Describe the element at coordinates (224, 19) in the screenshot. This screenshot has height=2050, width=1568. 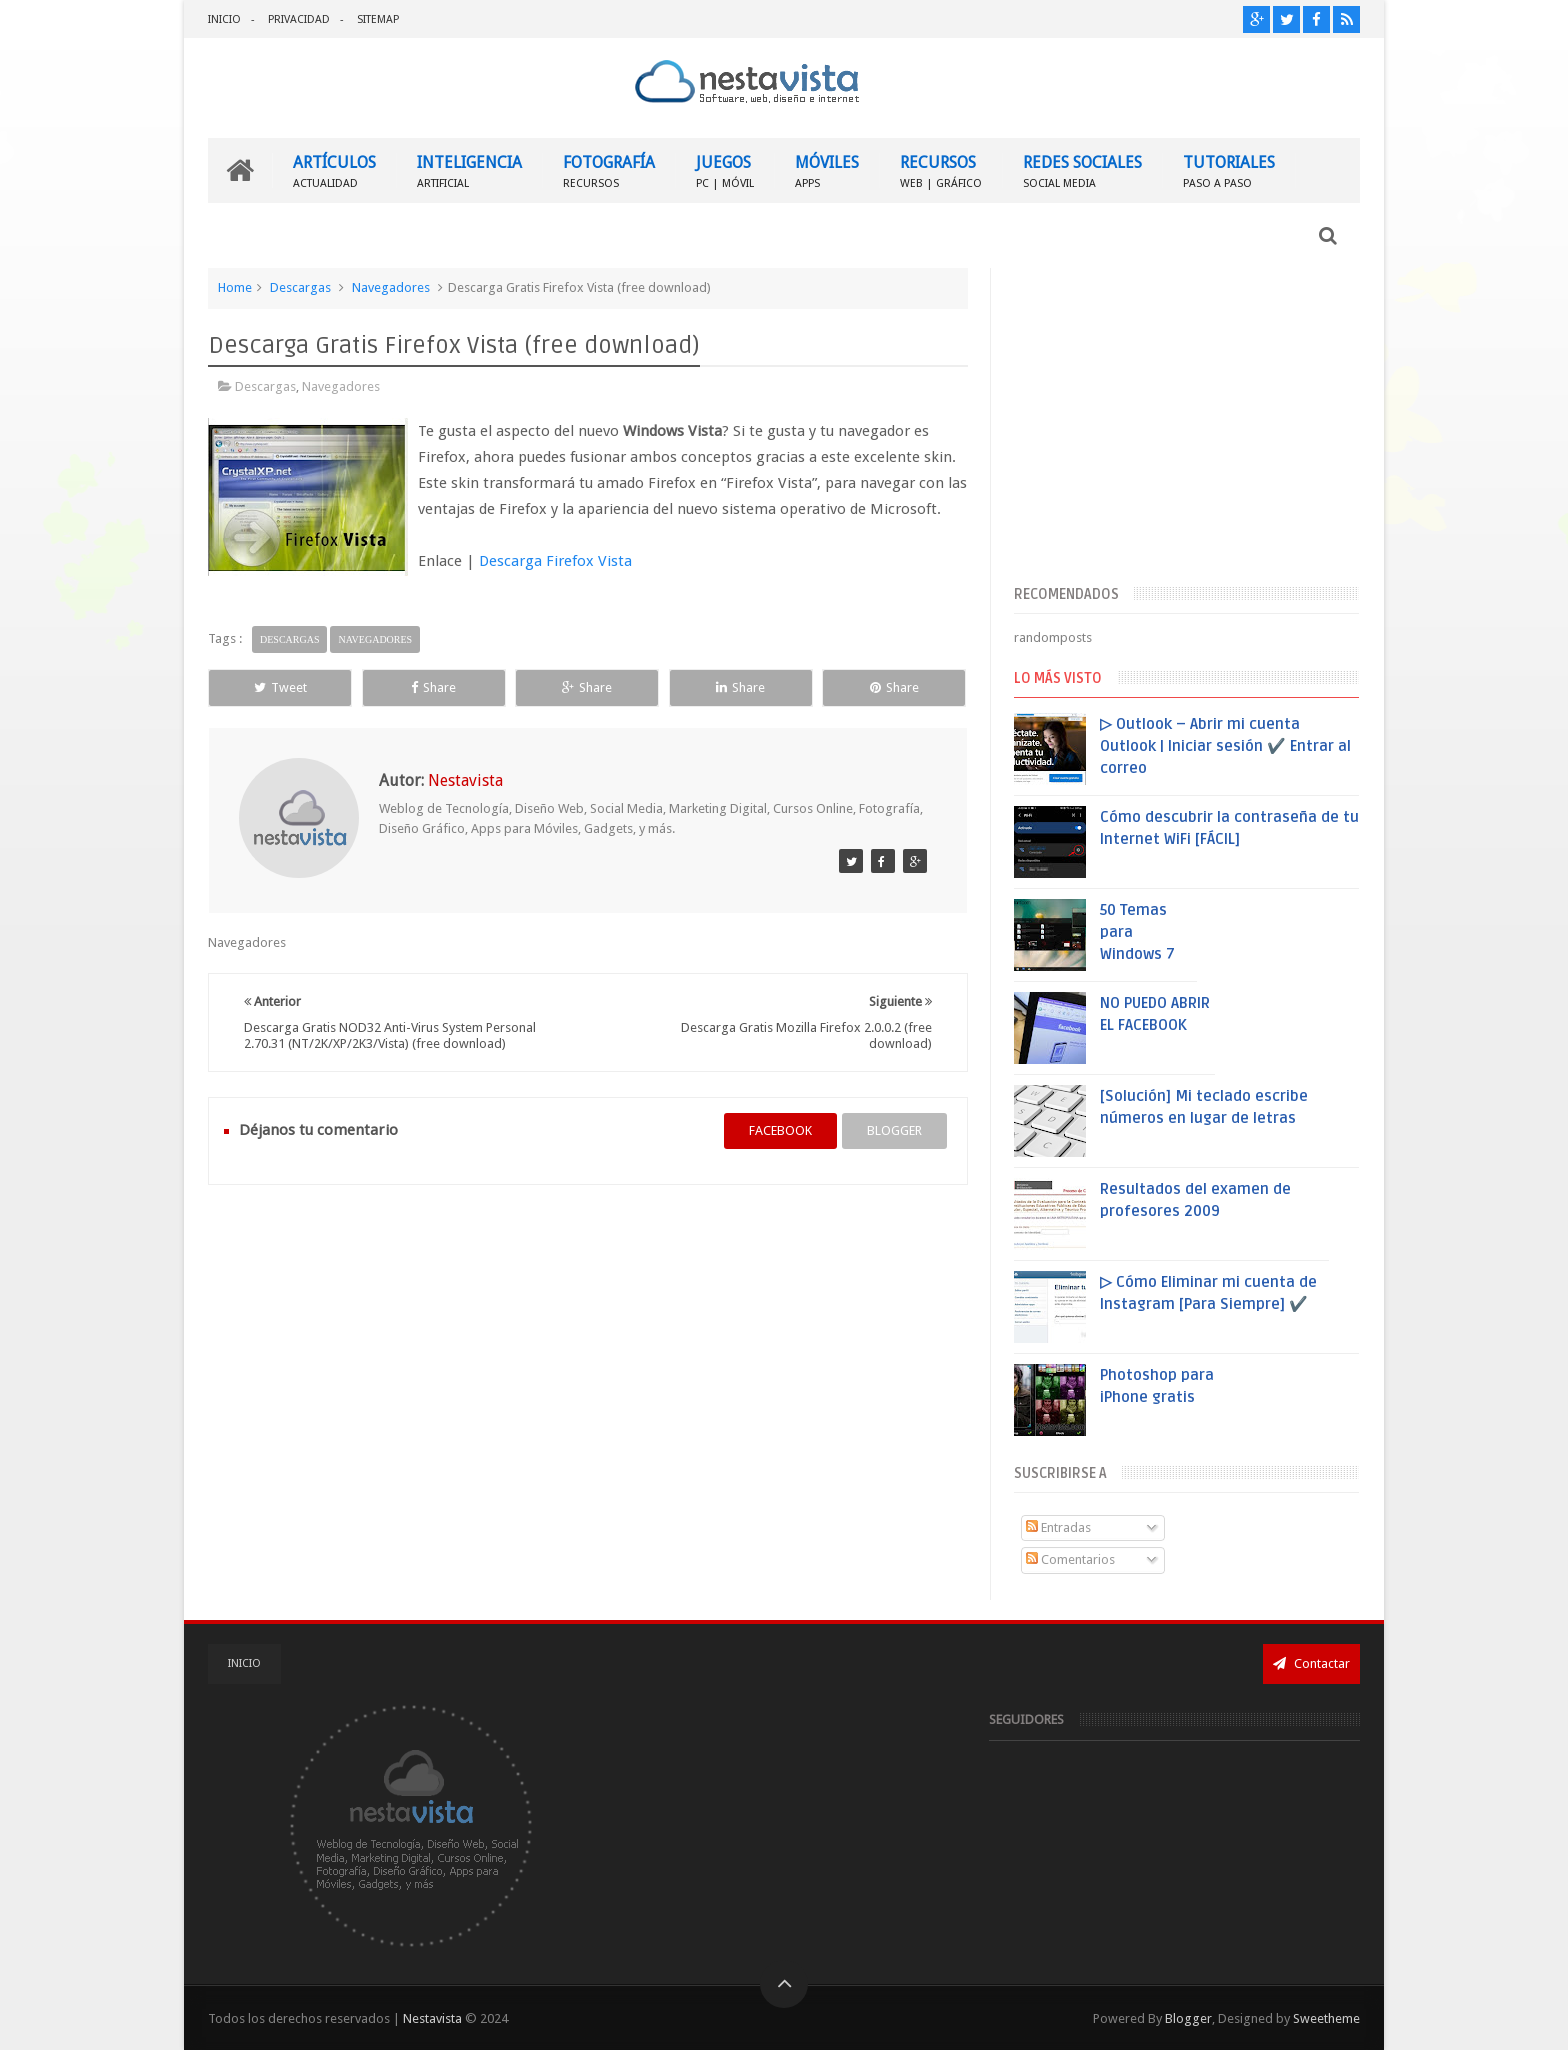
I see `INICIO` at that location.